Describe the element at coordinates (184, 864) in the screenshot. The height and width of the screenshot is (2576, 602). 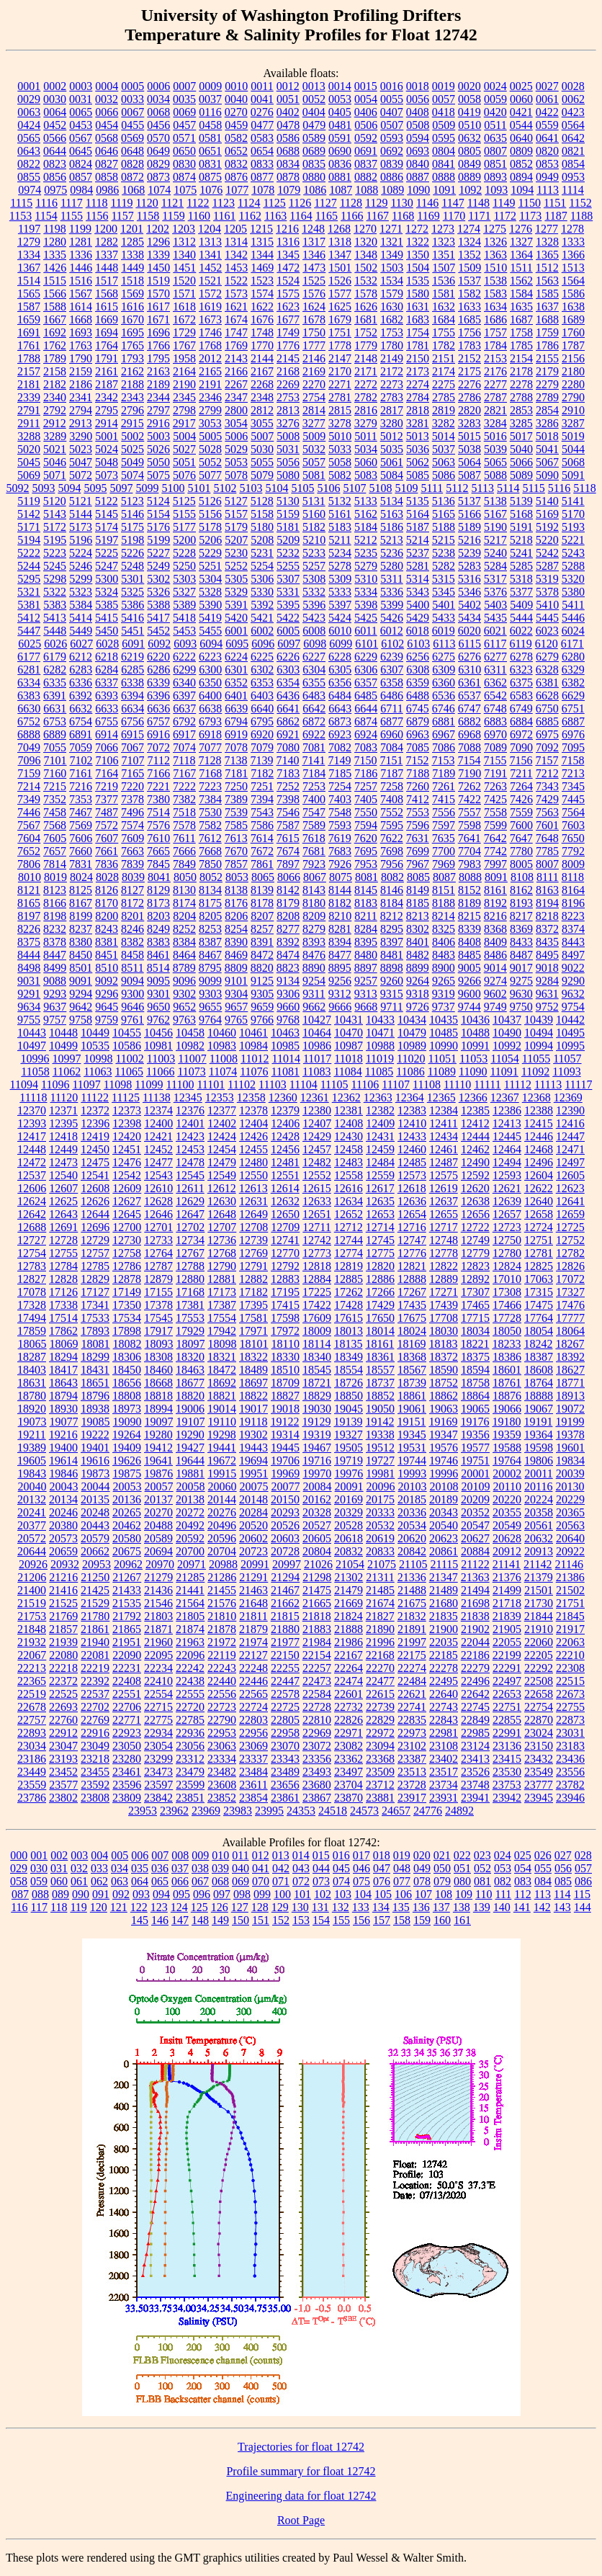
I see `7849` at that location.